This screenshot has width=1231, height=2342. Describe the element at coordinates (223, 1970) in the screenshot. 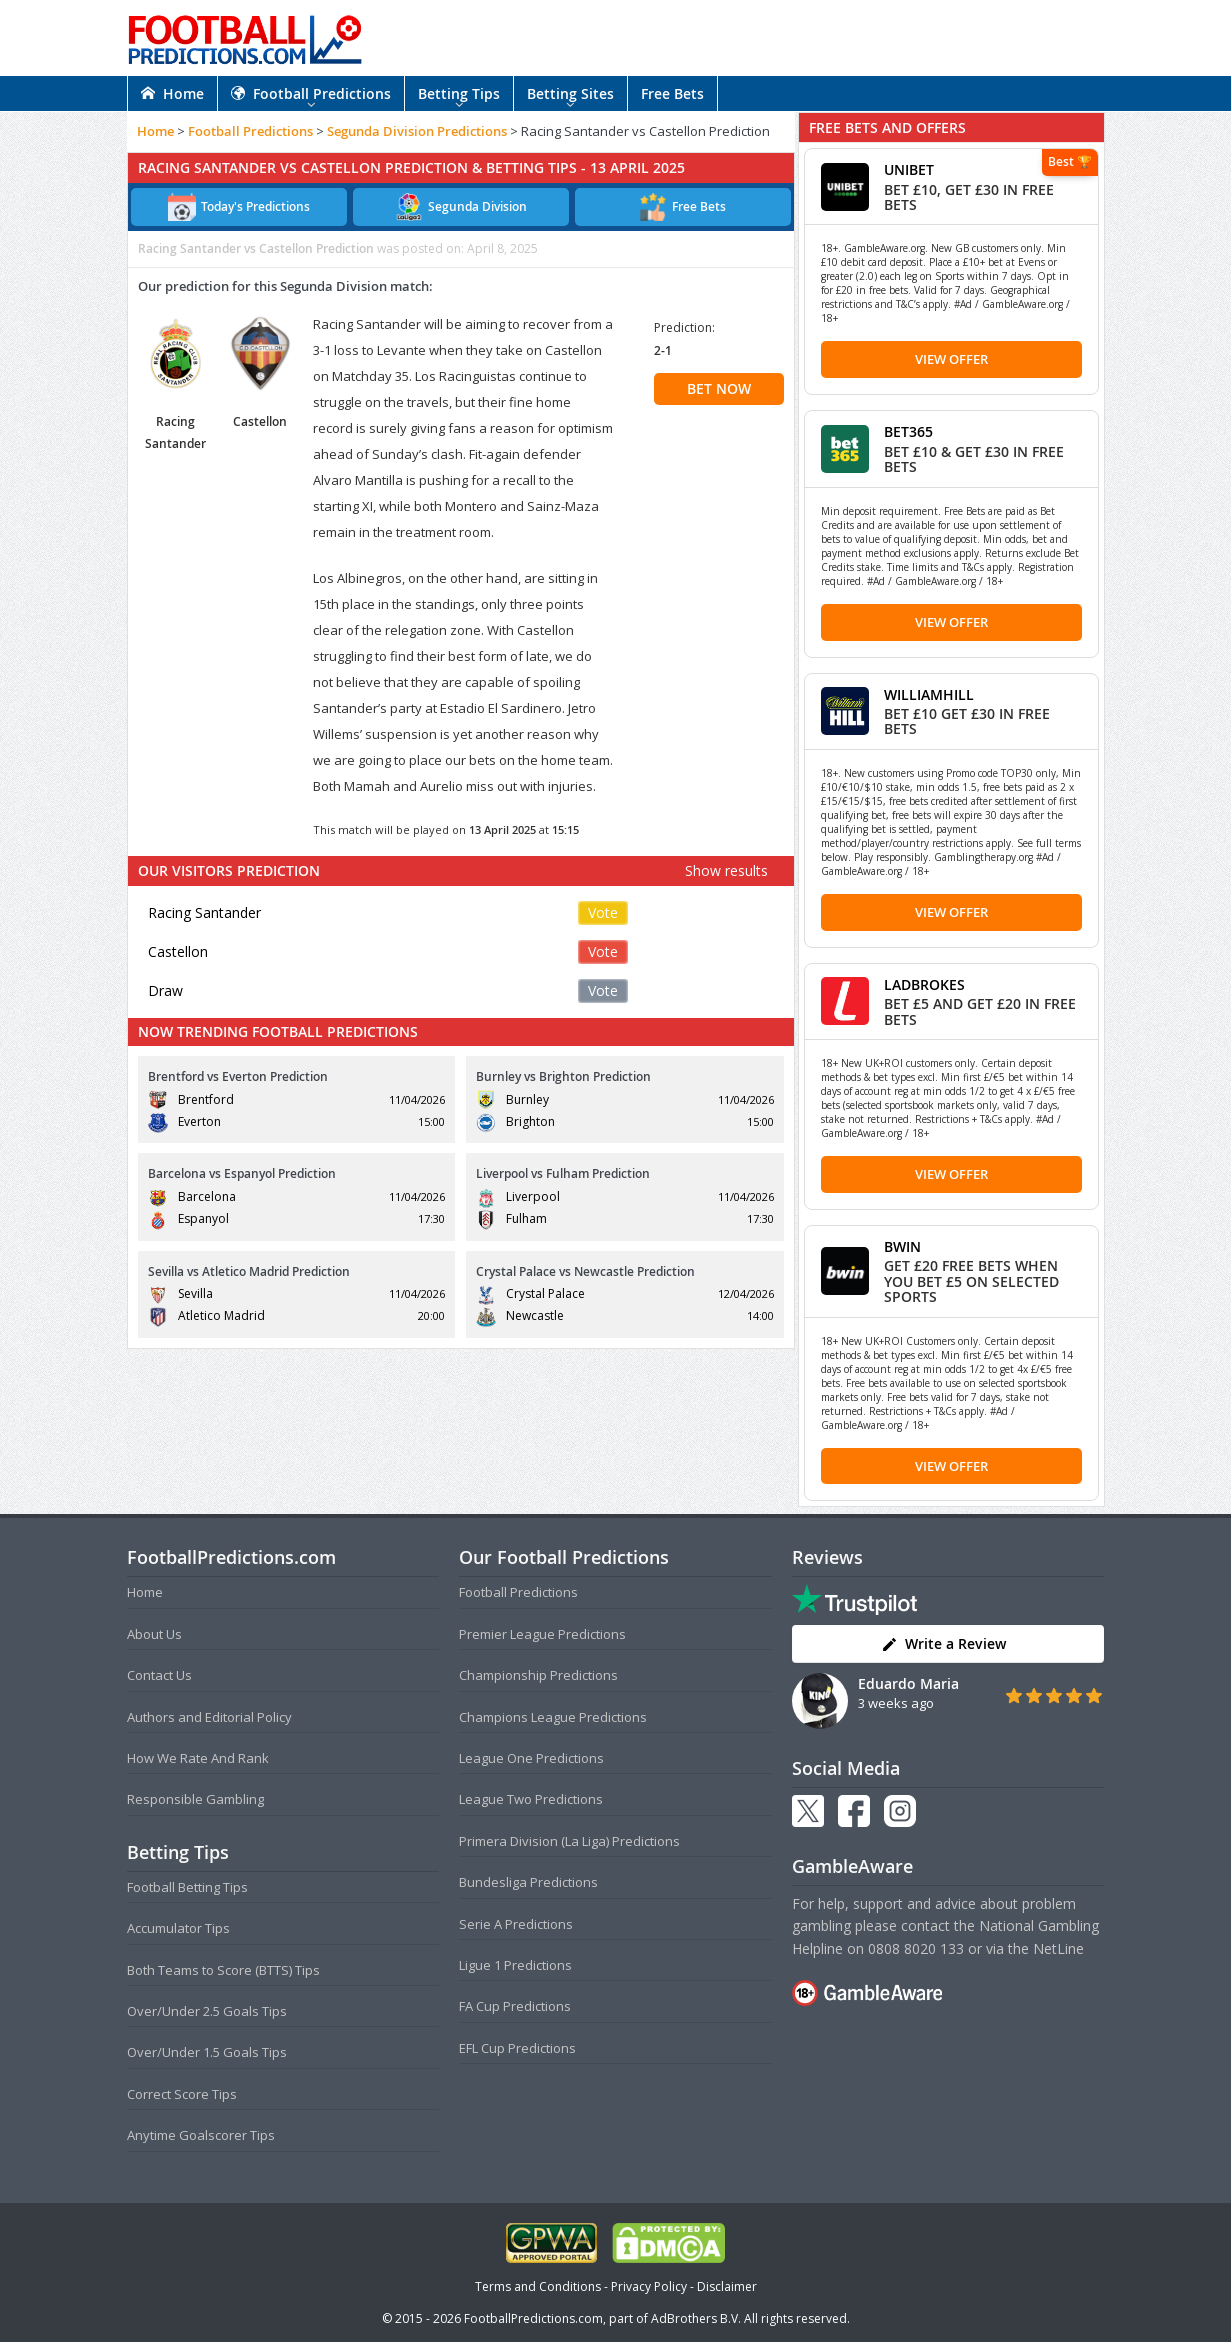

I see `Both Teams to Score (BTTS) Tips` at that location.